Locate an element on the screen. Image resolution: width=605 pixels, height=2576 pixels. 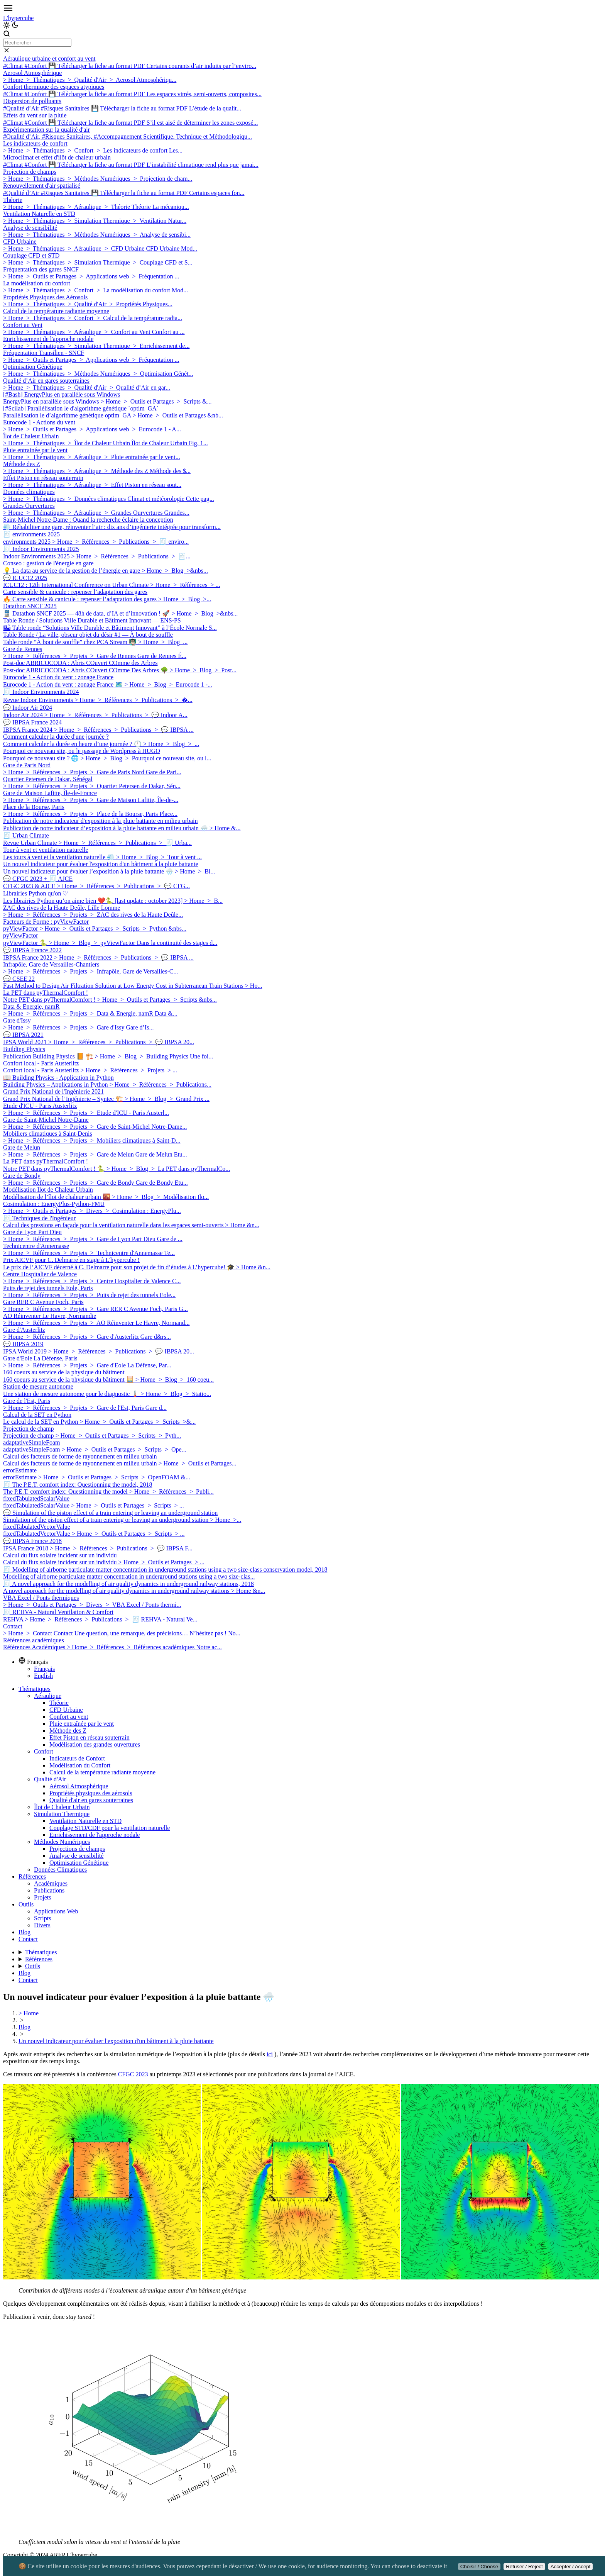
Effet Piston en réseau souterrain is located at coordinates (89, 1737).